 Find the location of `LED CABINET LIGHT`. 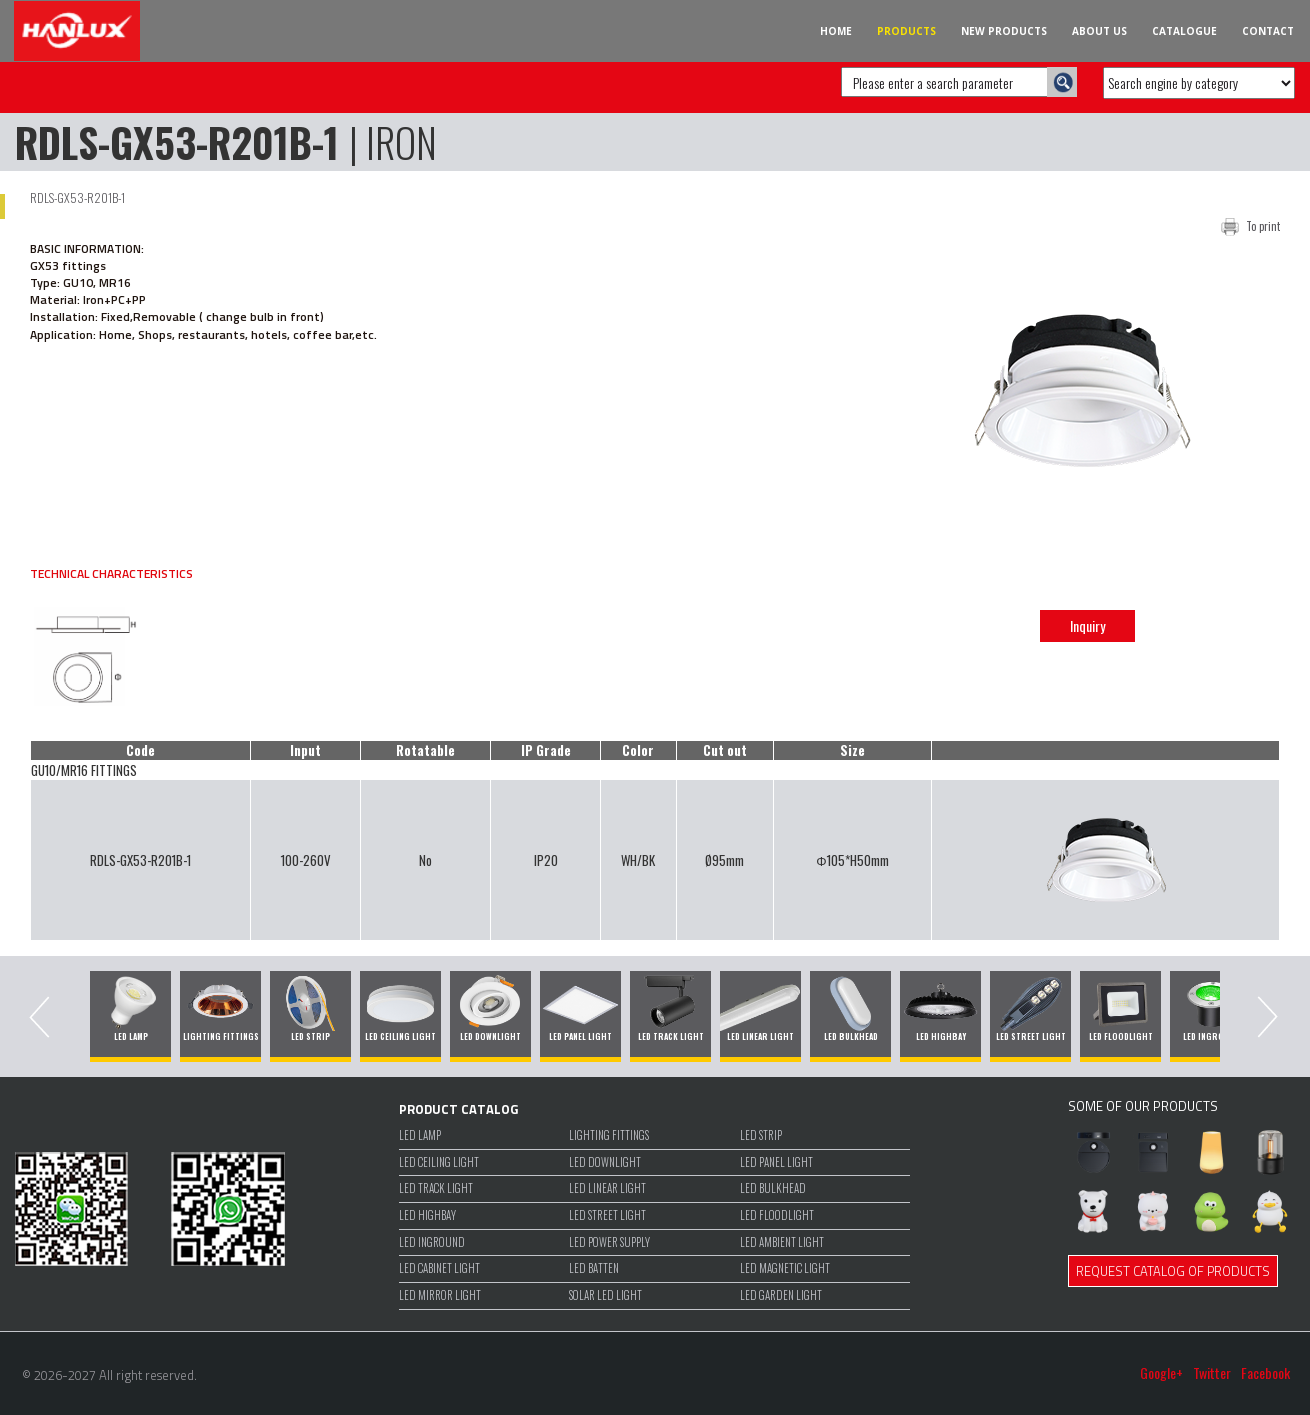

LED CABINET LIGHT is located at coordinates (439, 1268).